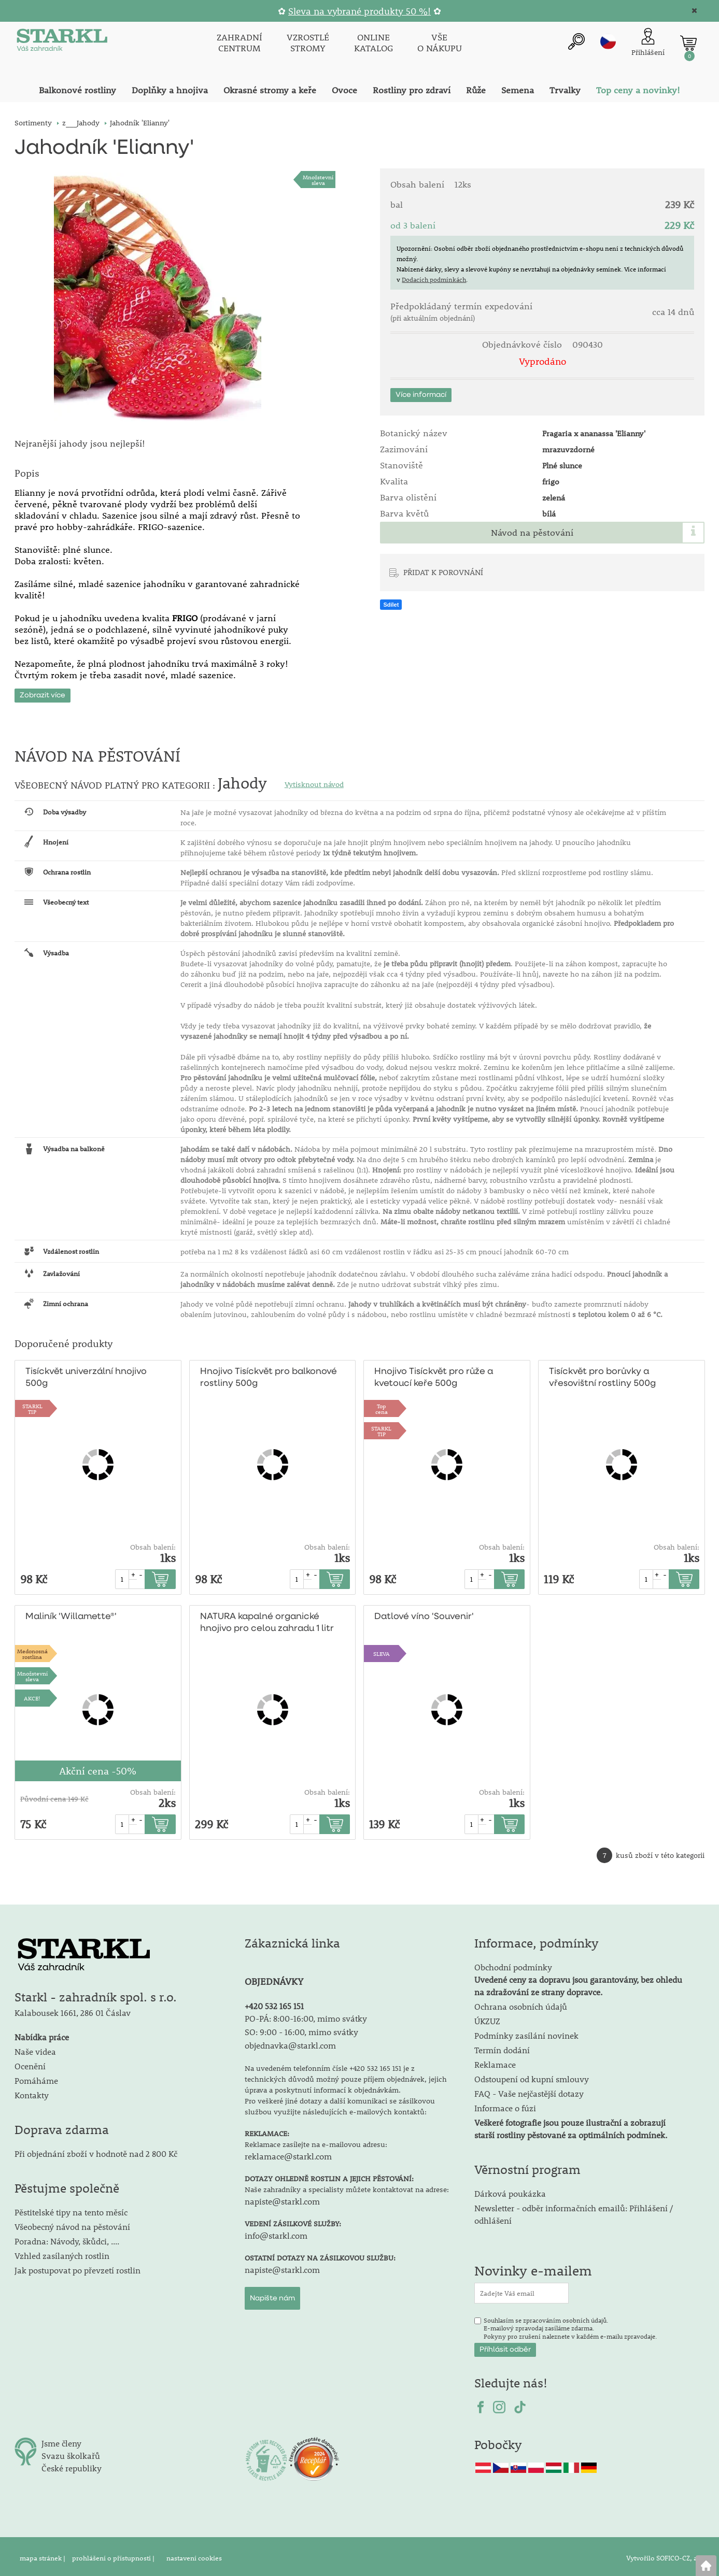  What do you see at coordinates (282, 2197) in the screenshot?
I see `napiste@starkl.com` at bounding box center [282, 2197].